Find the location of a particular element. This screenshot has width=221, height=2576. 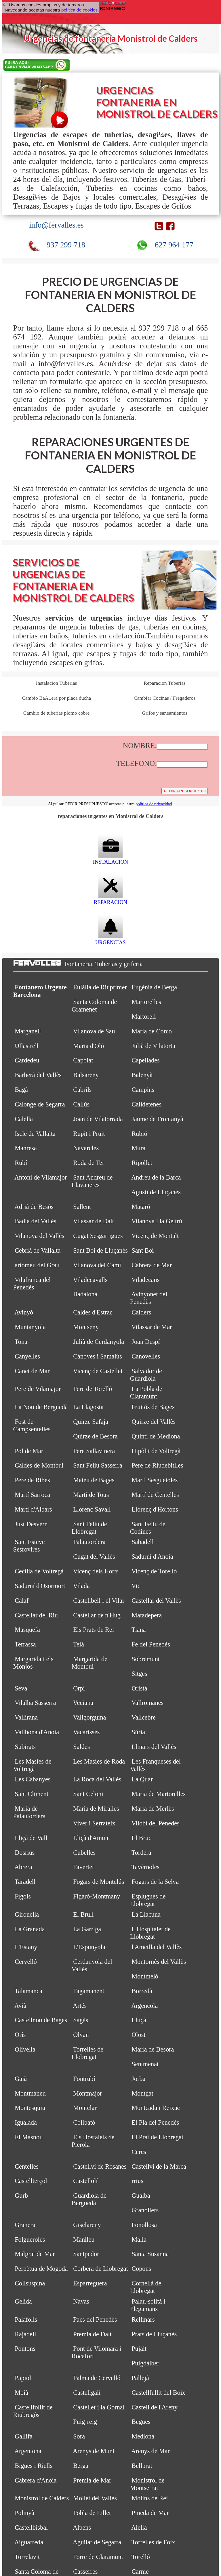

Malgrat de Mar is located at coordinates (35, 2254).